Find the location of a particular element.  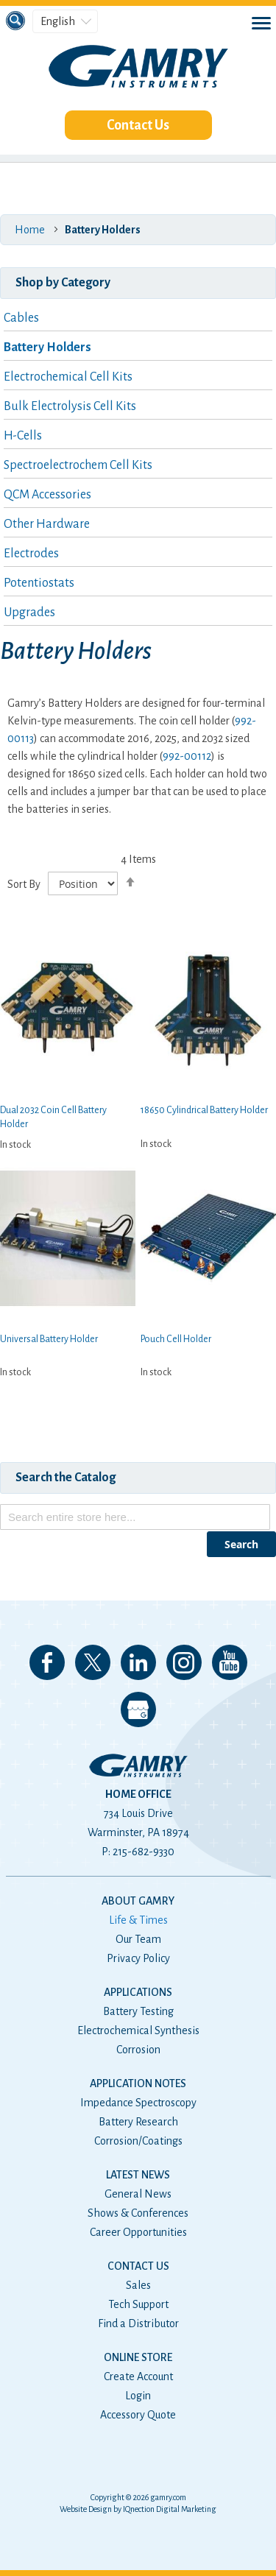

Life & Times is located at coordinates (138, 1920).